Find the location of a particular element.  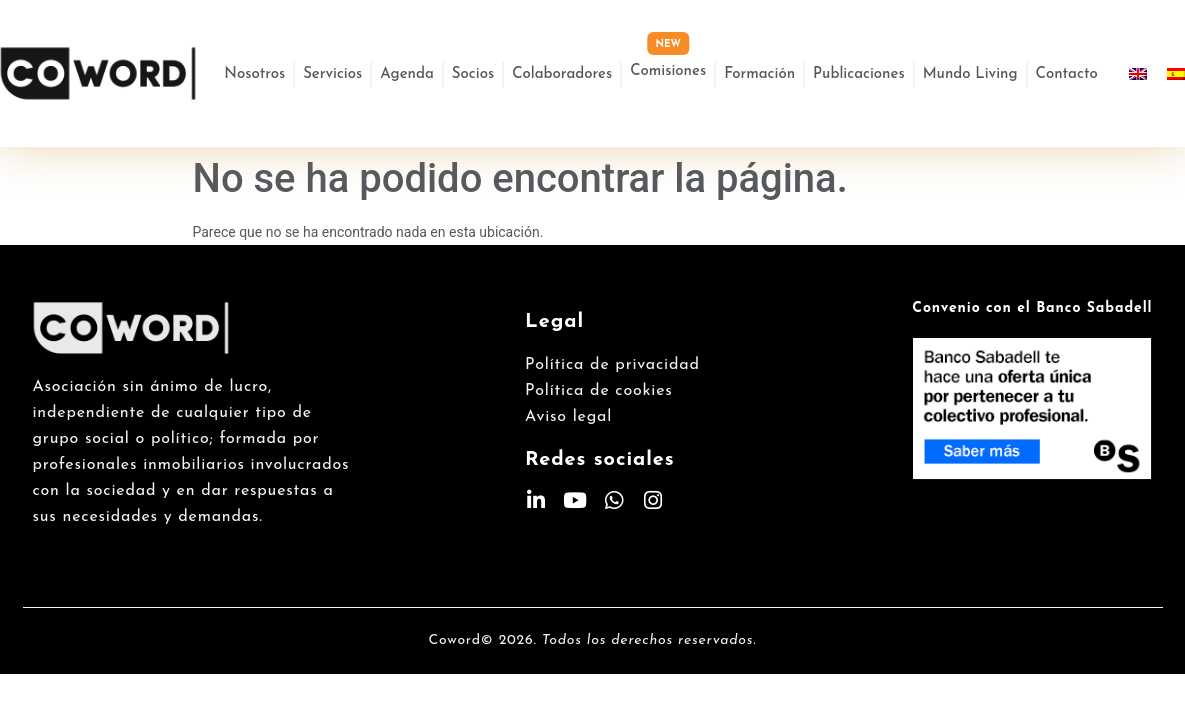

Formación is located at coordinates (759, 74).